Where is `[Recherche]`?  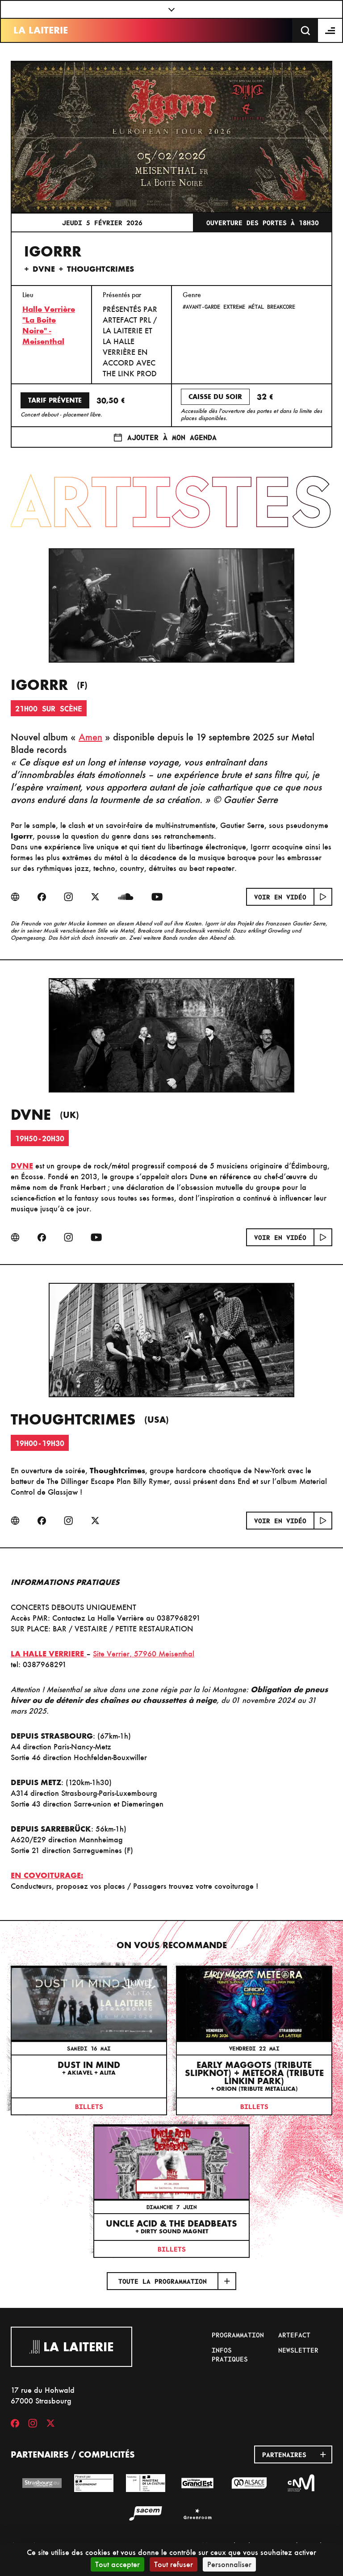 [Recherche] is located at coordinates (305, 30).